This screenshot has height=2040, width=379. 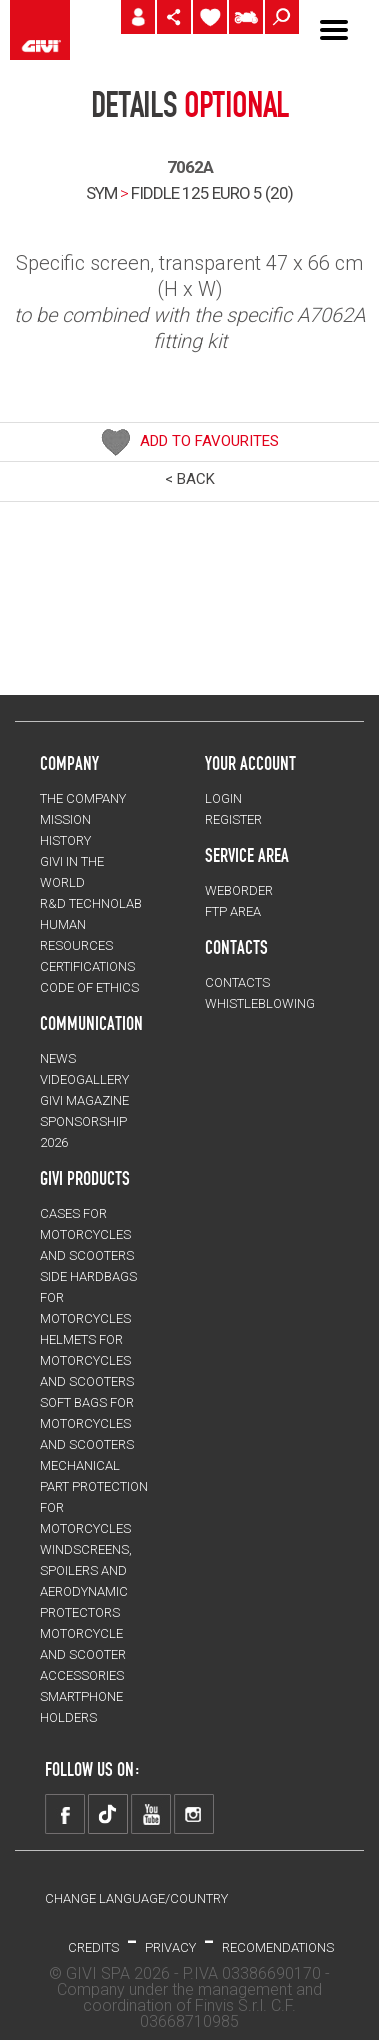 What do you see at coordinates (84, 1100) in the screenshot?
I see `GIVI MAGAZINE` at bounding box center [84, 1100].